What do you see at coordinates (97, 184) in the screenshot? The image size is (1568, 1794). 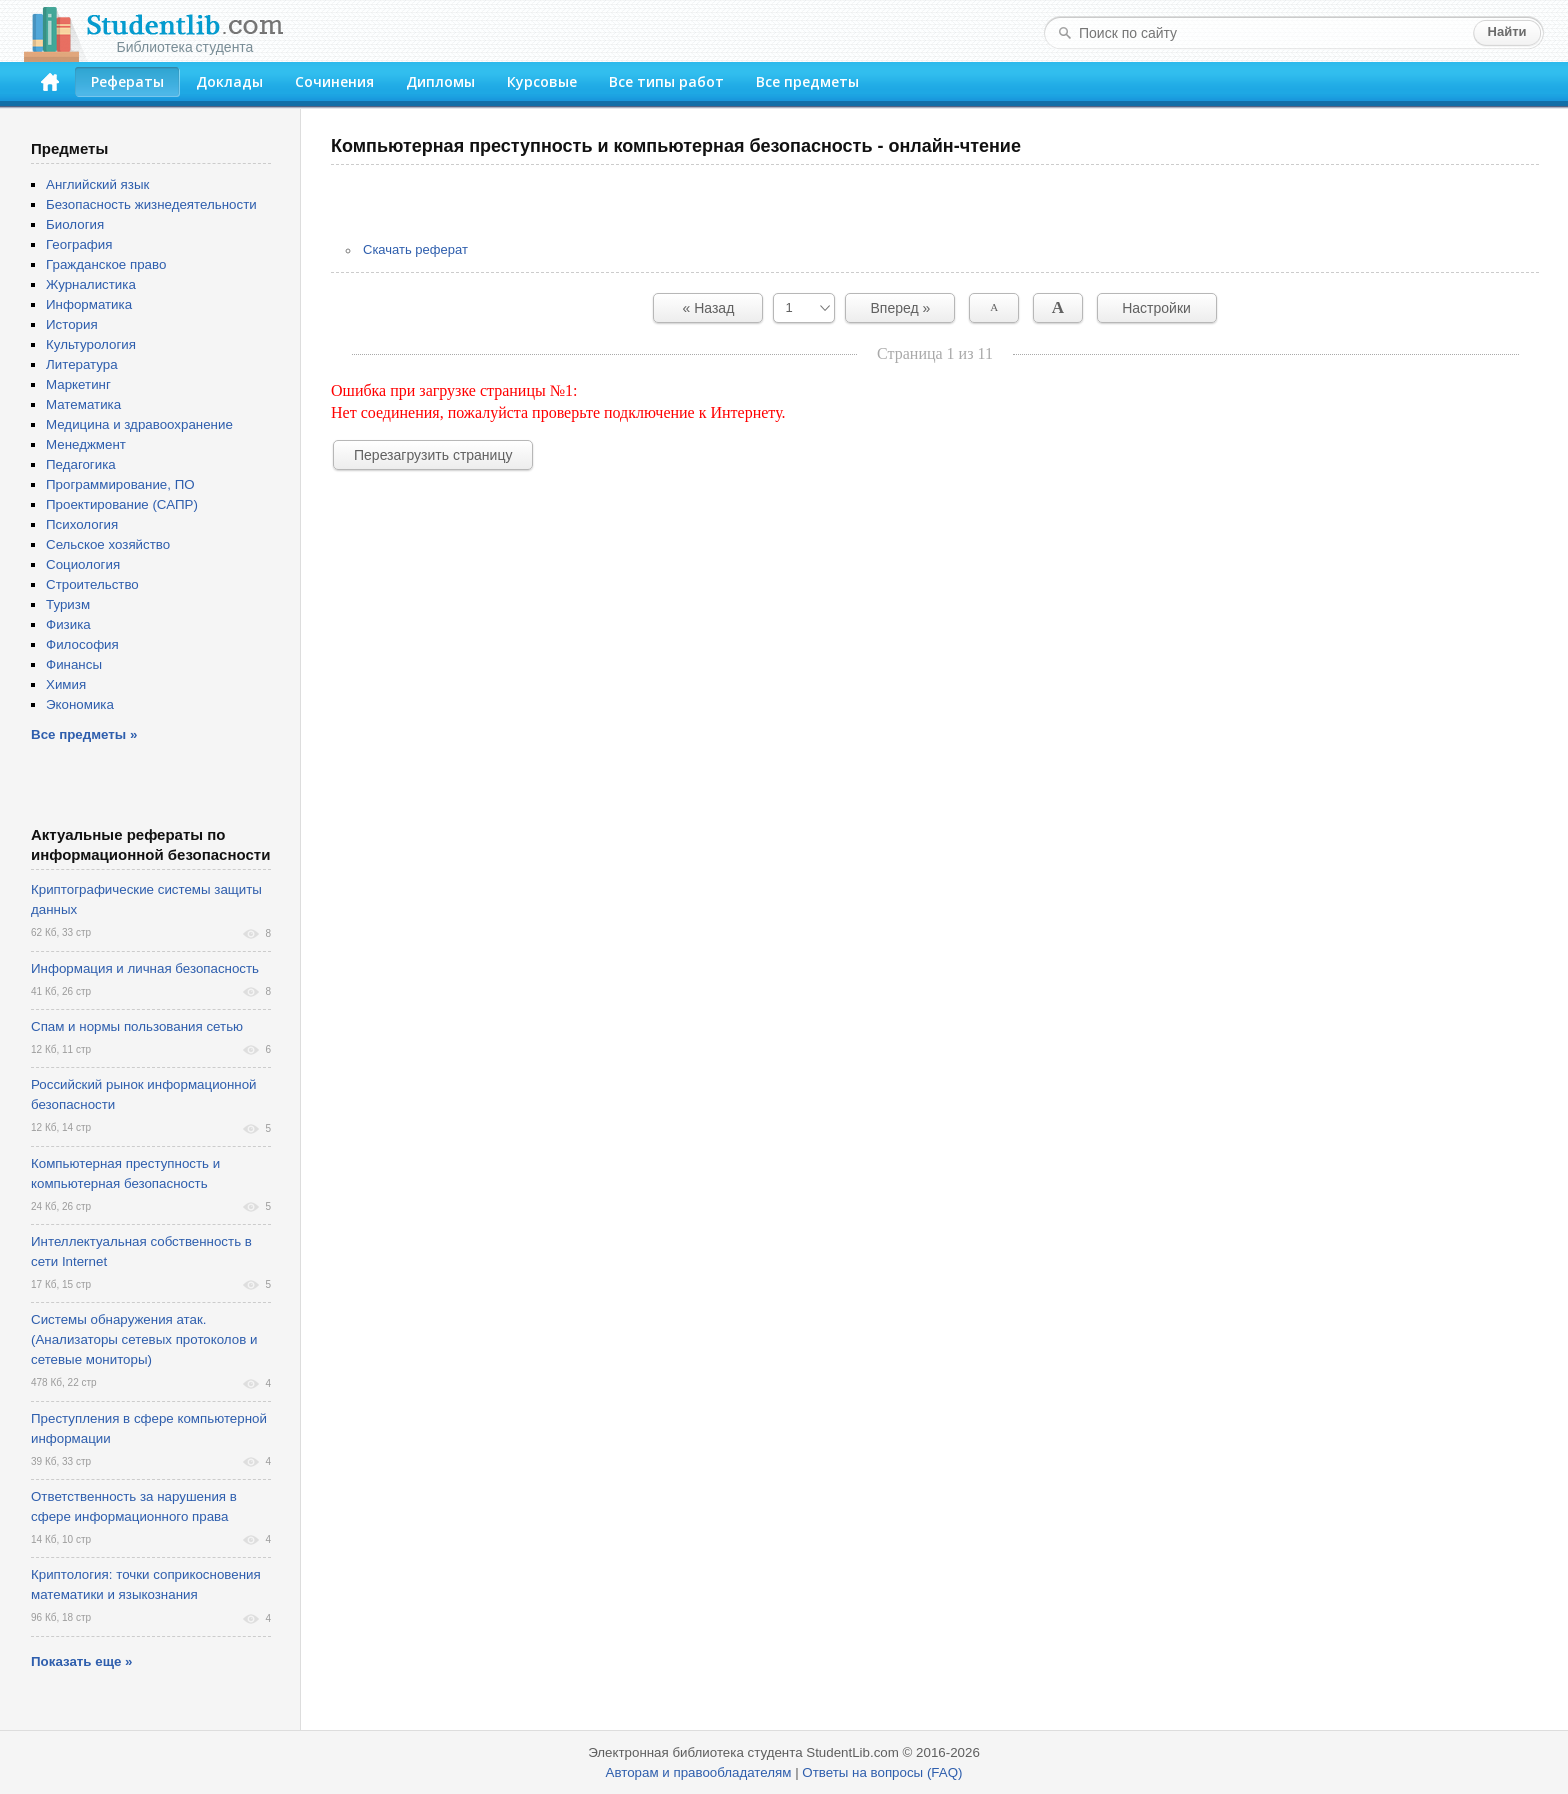 I see `Английский язык` at bounding box center [97, 184].